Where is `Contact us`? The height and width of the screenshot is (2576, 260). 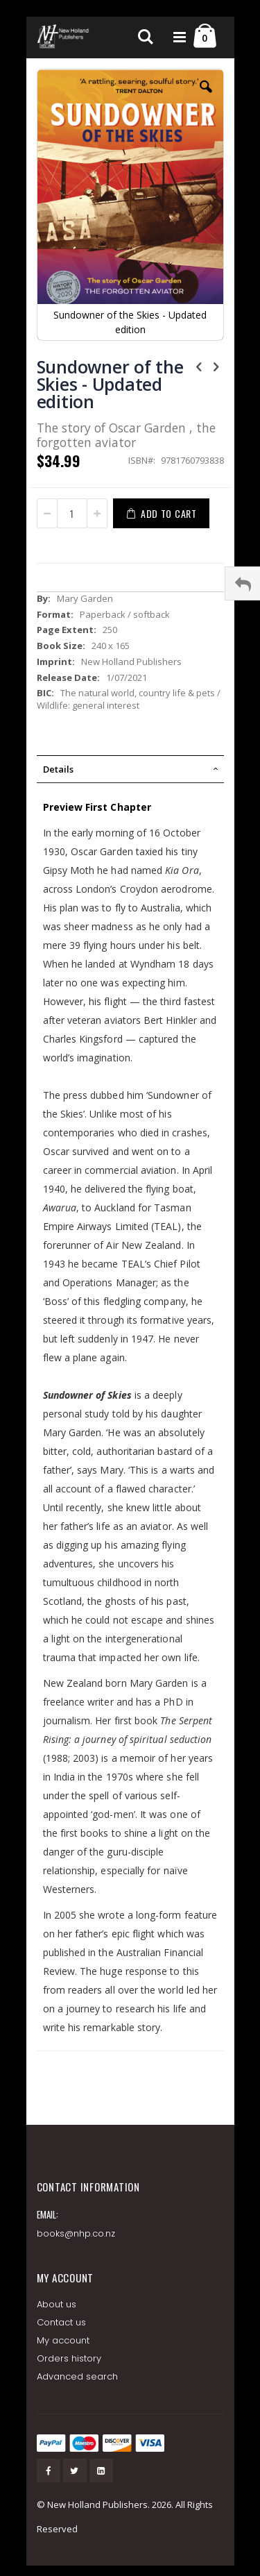
Contact us is located at coordinates (62, 2322).